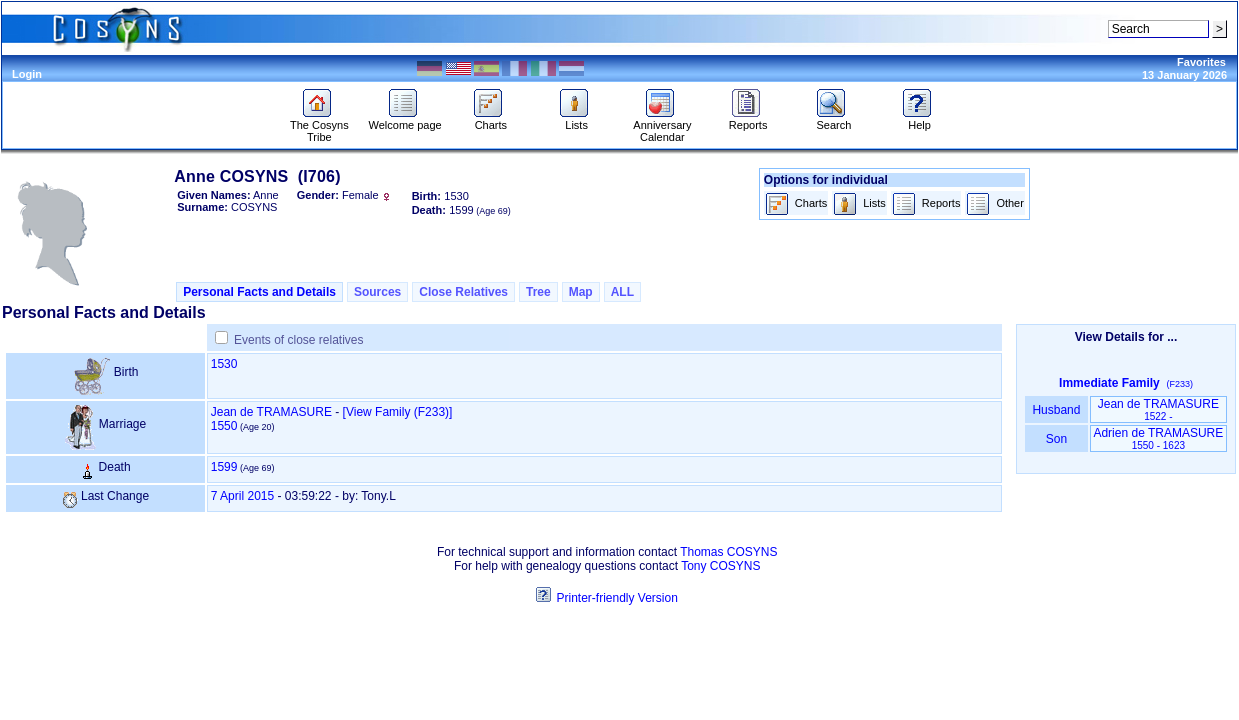 The width and height of the screenshot is (1239, 720). What do you see at coordinates (224, 467) in the screenshot?
I see `1599` at bounding box center [224, 467].